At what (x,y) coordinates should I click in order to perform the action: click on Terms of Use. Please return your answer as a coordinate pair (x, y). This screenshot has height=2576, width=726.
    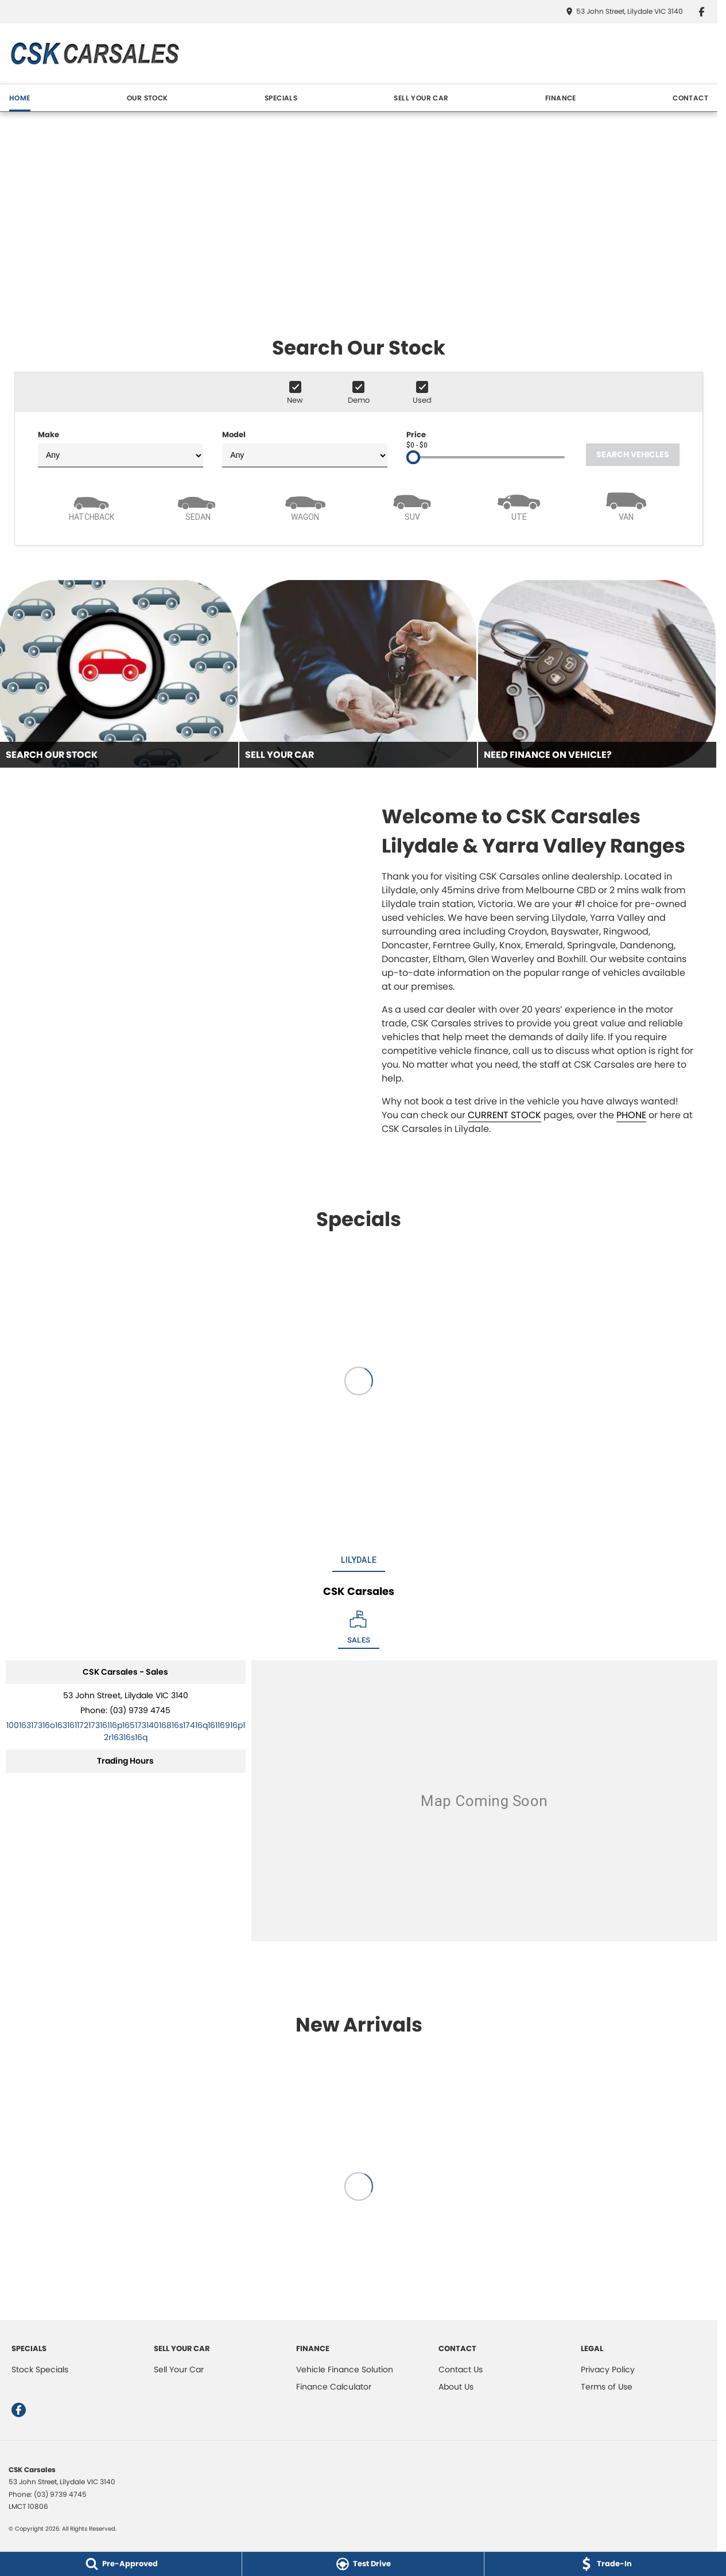
    Looking at the image, I should click on (606, 2386).